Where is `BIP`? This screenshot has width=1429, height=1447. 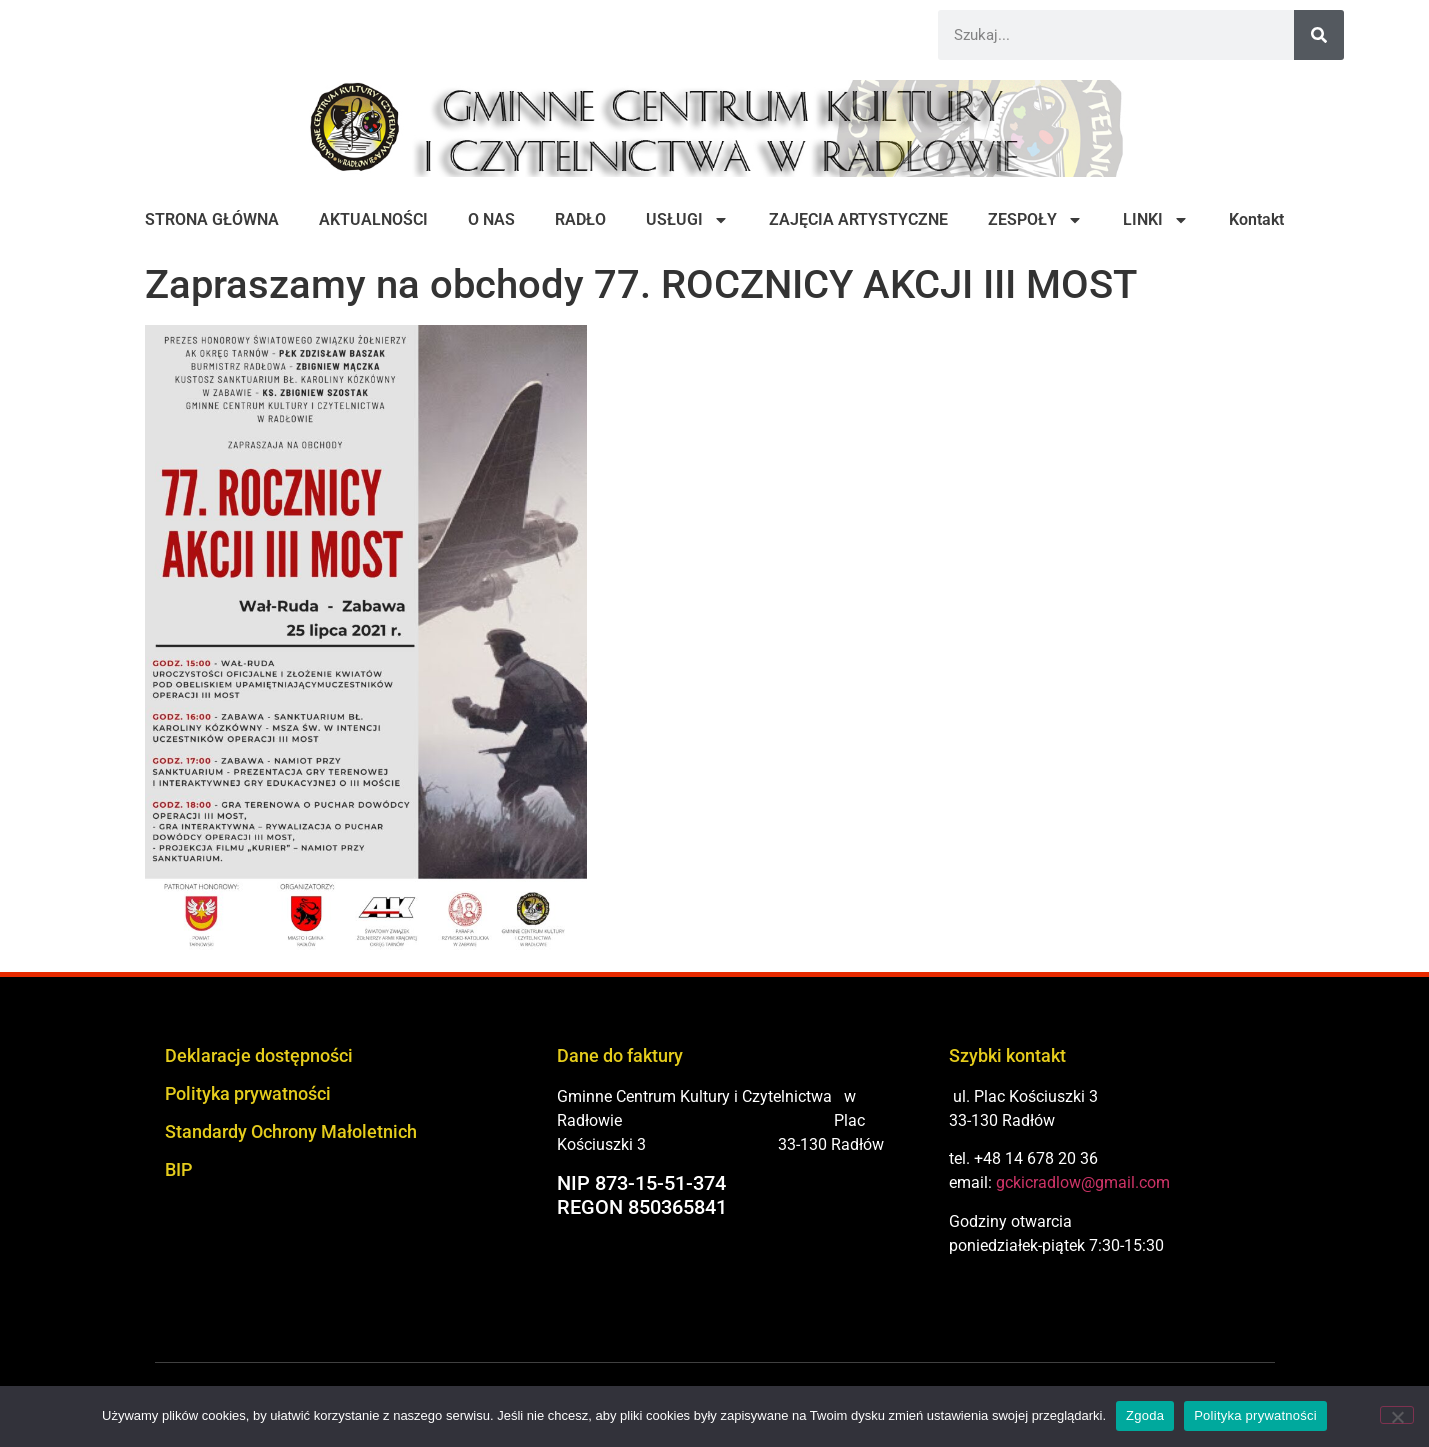 BIP is located at coordinates (178, 1169).